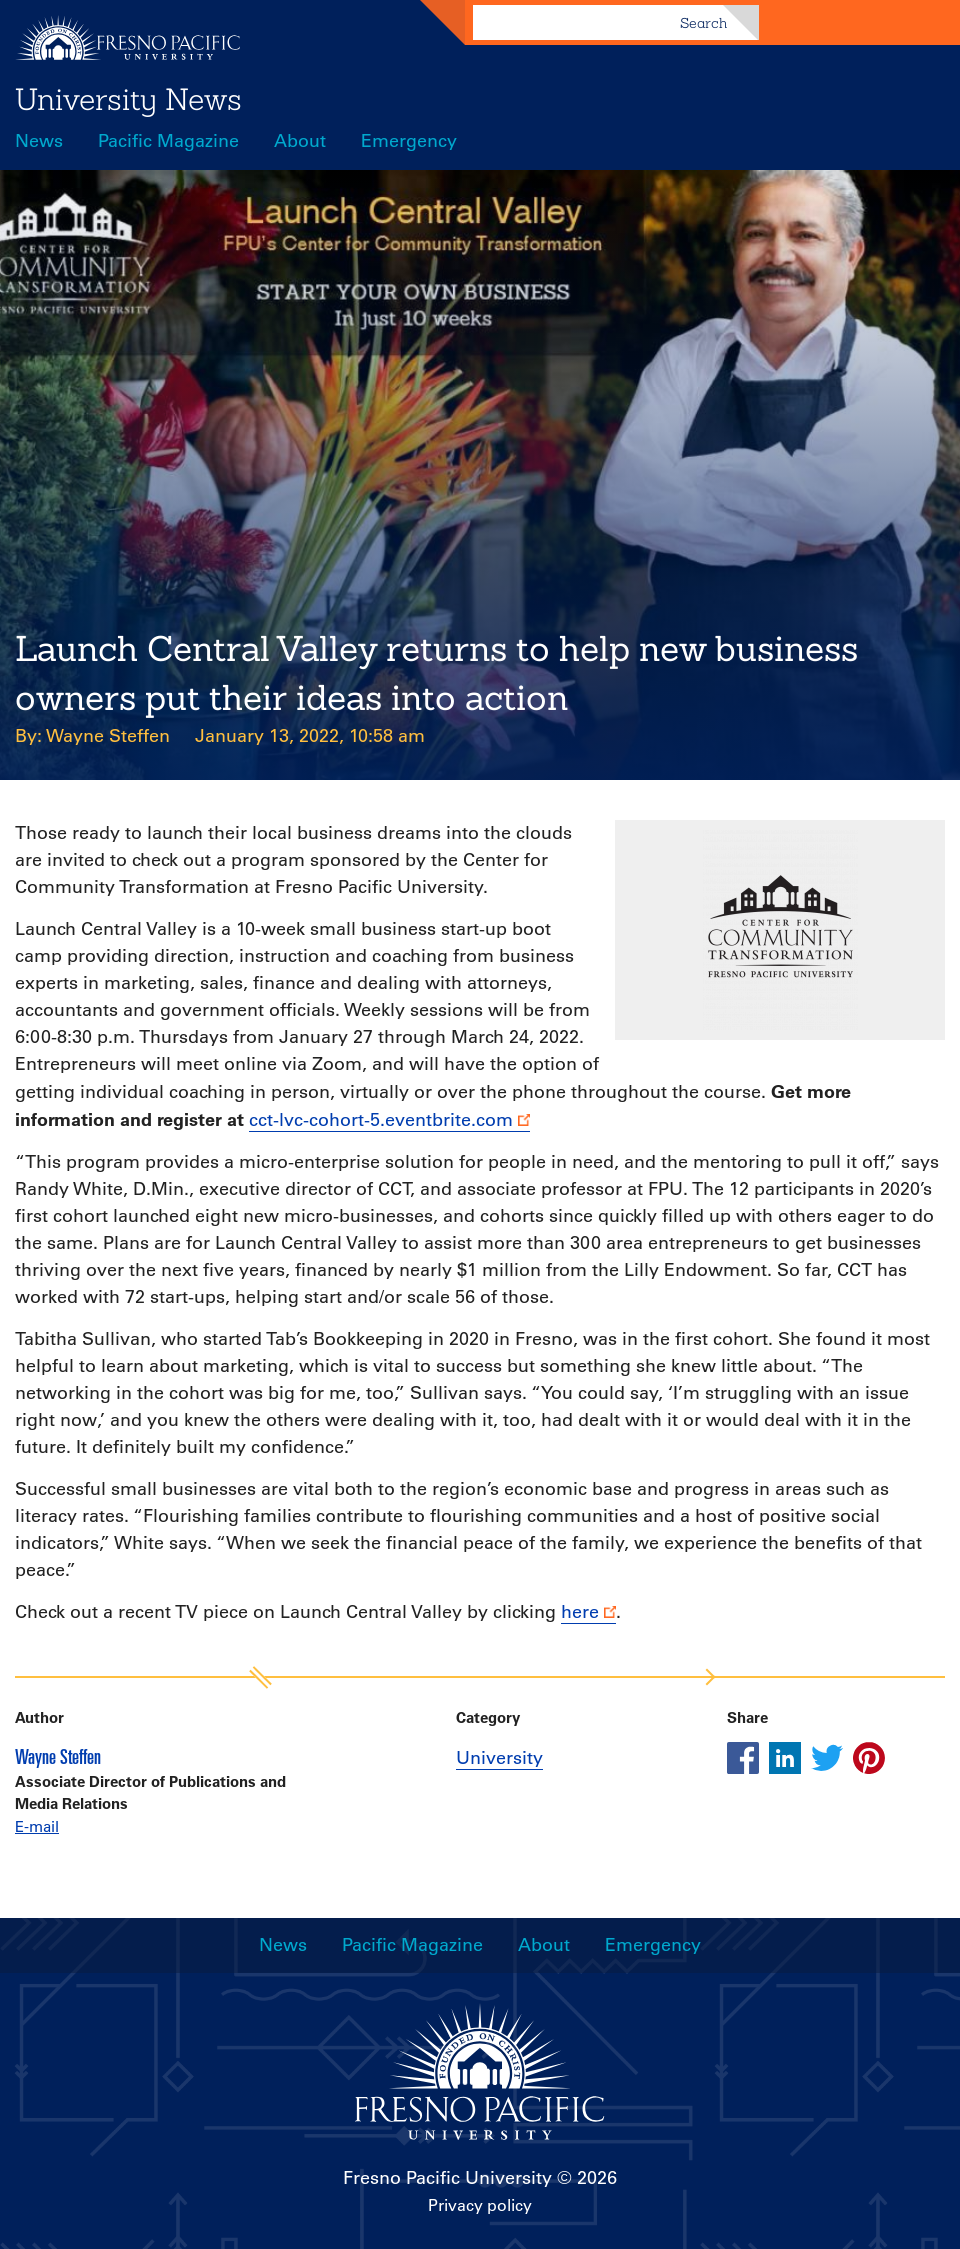 The height and width of the screenshot is (2249, 960). I want to click on News, so click(39, 141).